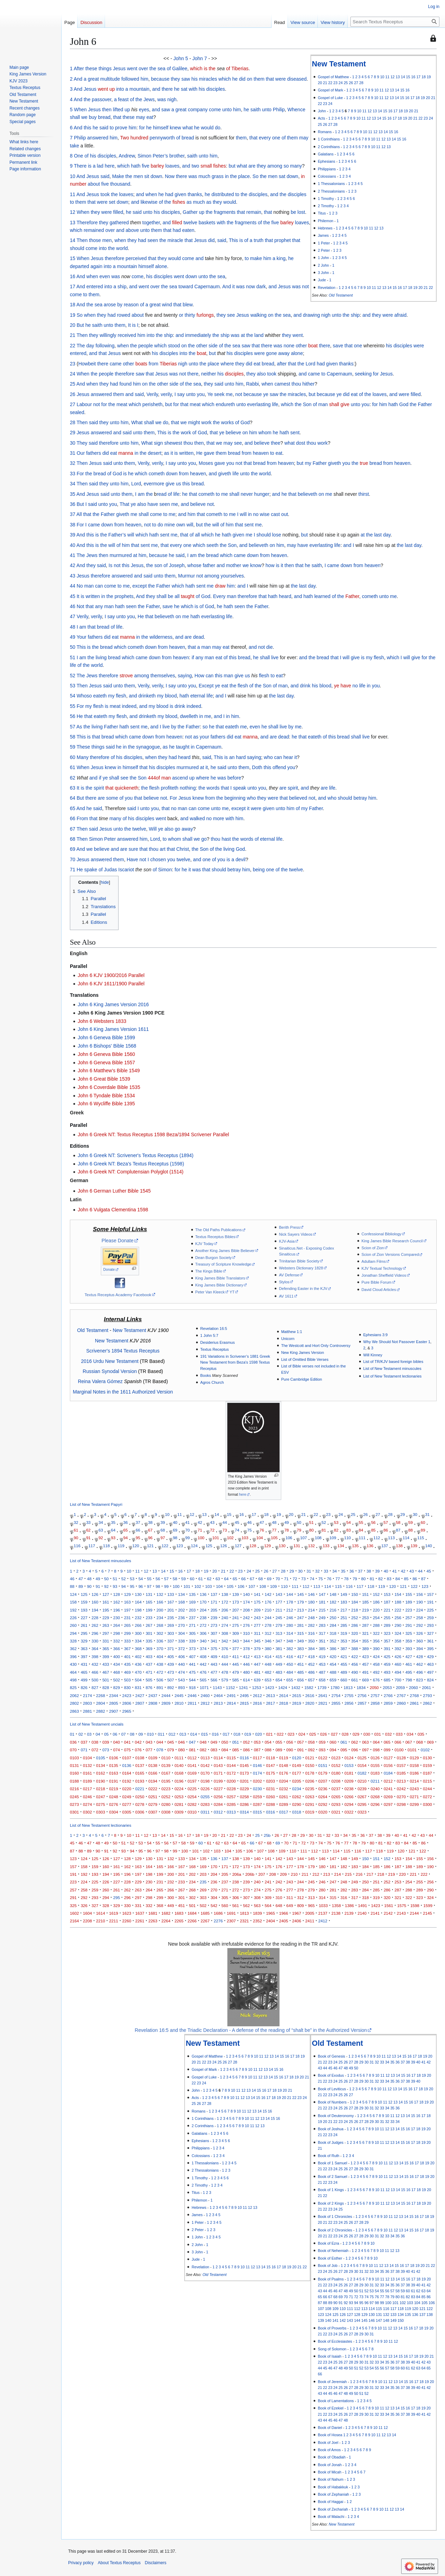 This screenshot has width=445, height=2576. Describe the element at coordinates (249, 1530) in the screenshot. I see `75` at that location.